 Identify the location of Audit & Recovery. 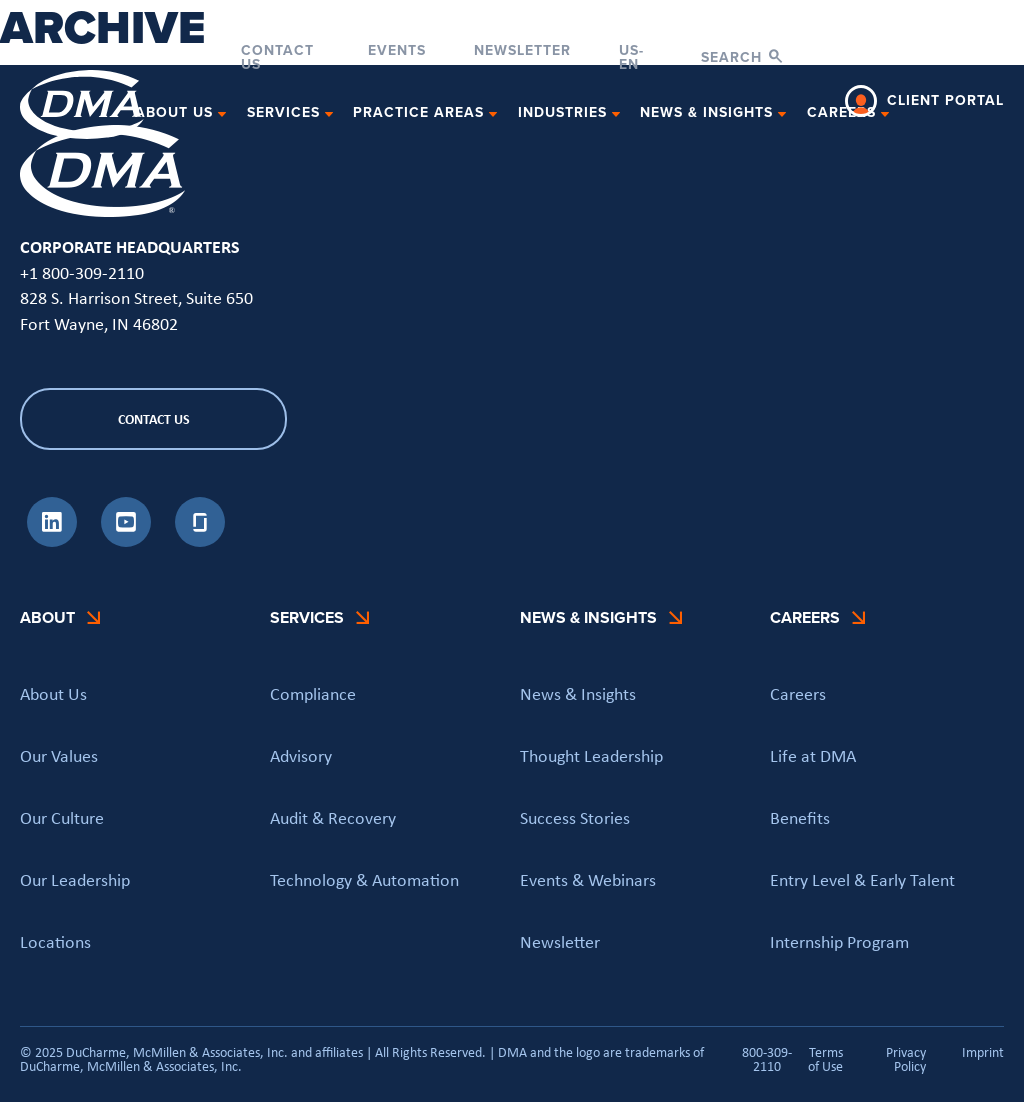
(333, 818).